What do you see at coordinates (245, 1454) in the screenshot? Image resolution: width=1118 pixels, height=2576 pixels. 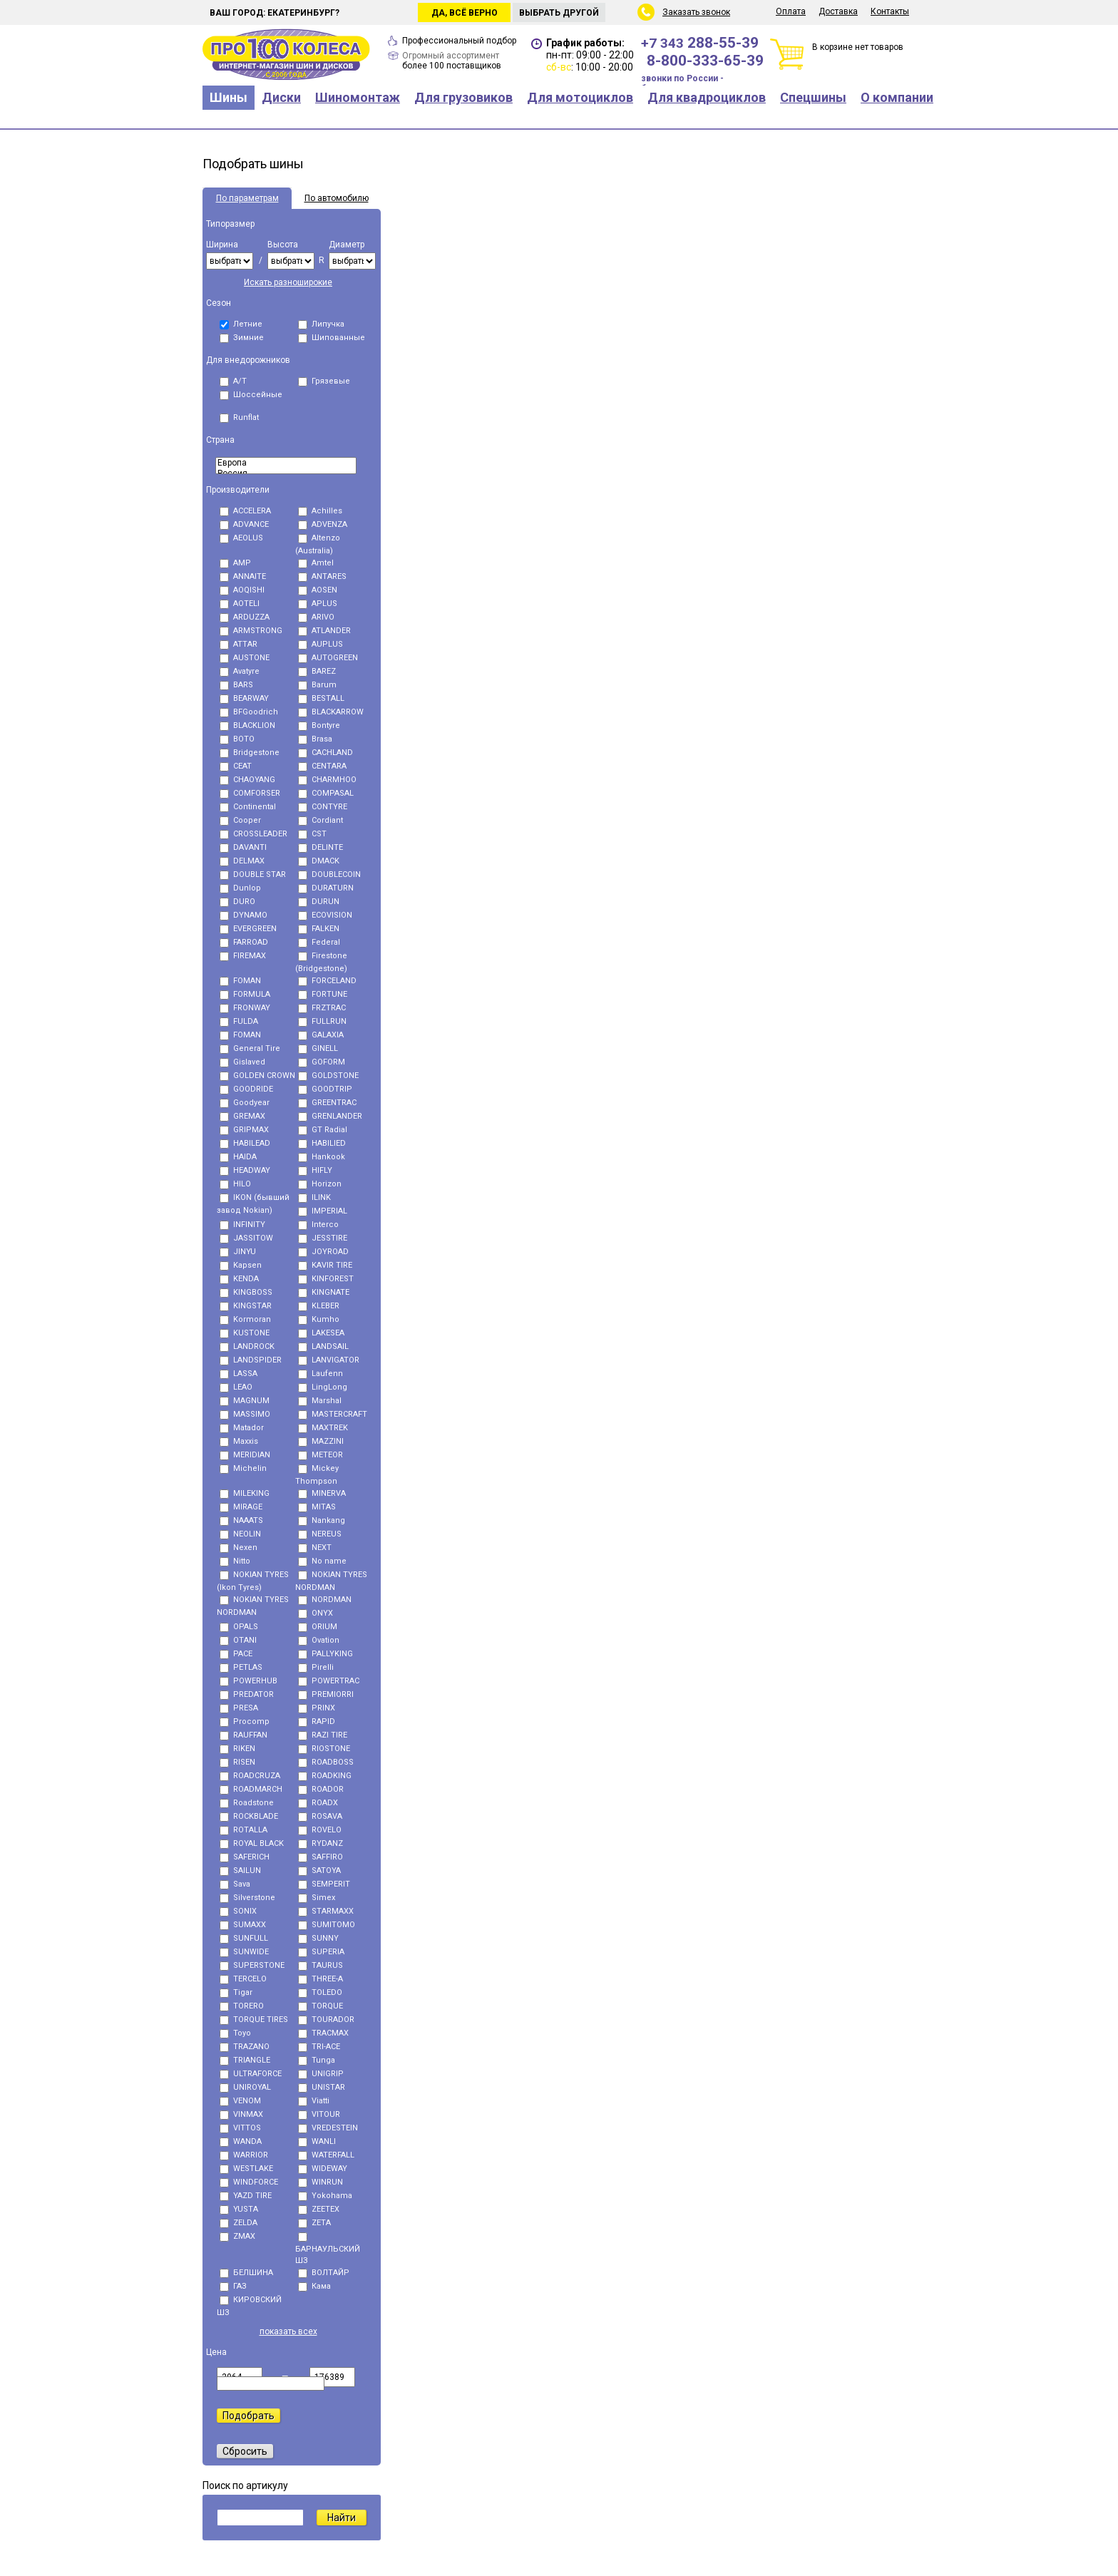 I see `MERIDIAN` at bounding box center [245, 1454].